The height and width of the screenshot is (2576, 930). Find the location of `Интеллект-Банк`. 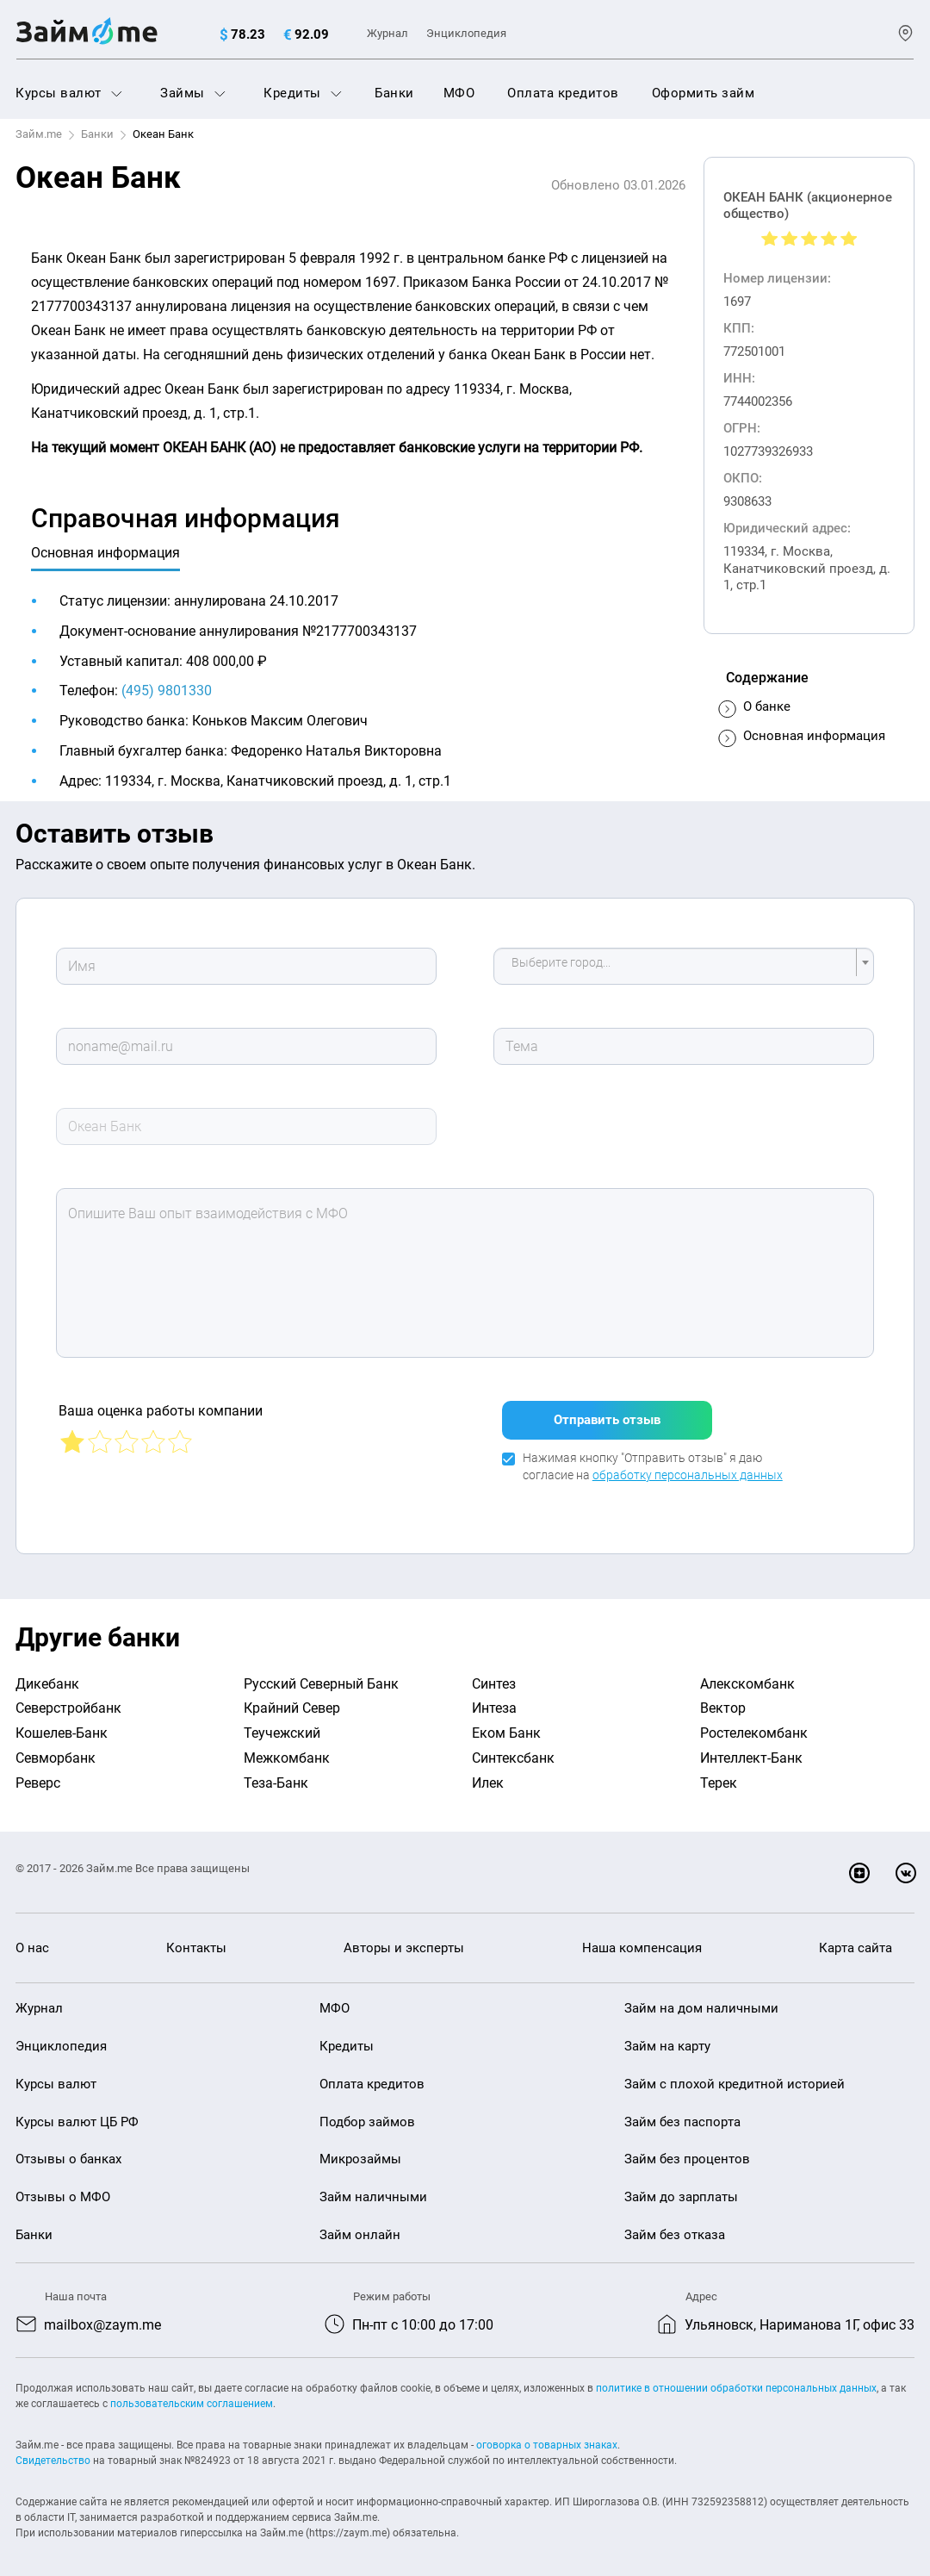

Интеллект-Банк is located at coordinates (751, 1751).